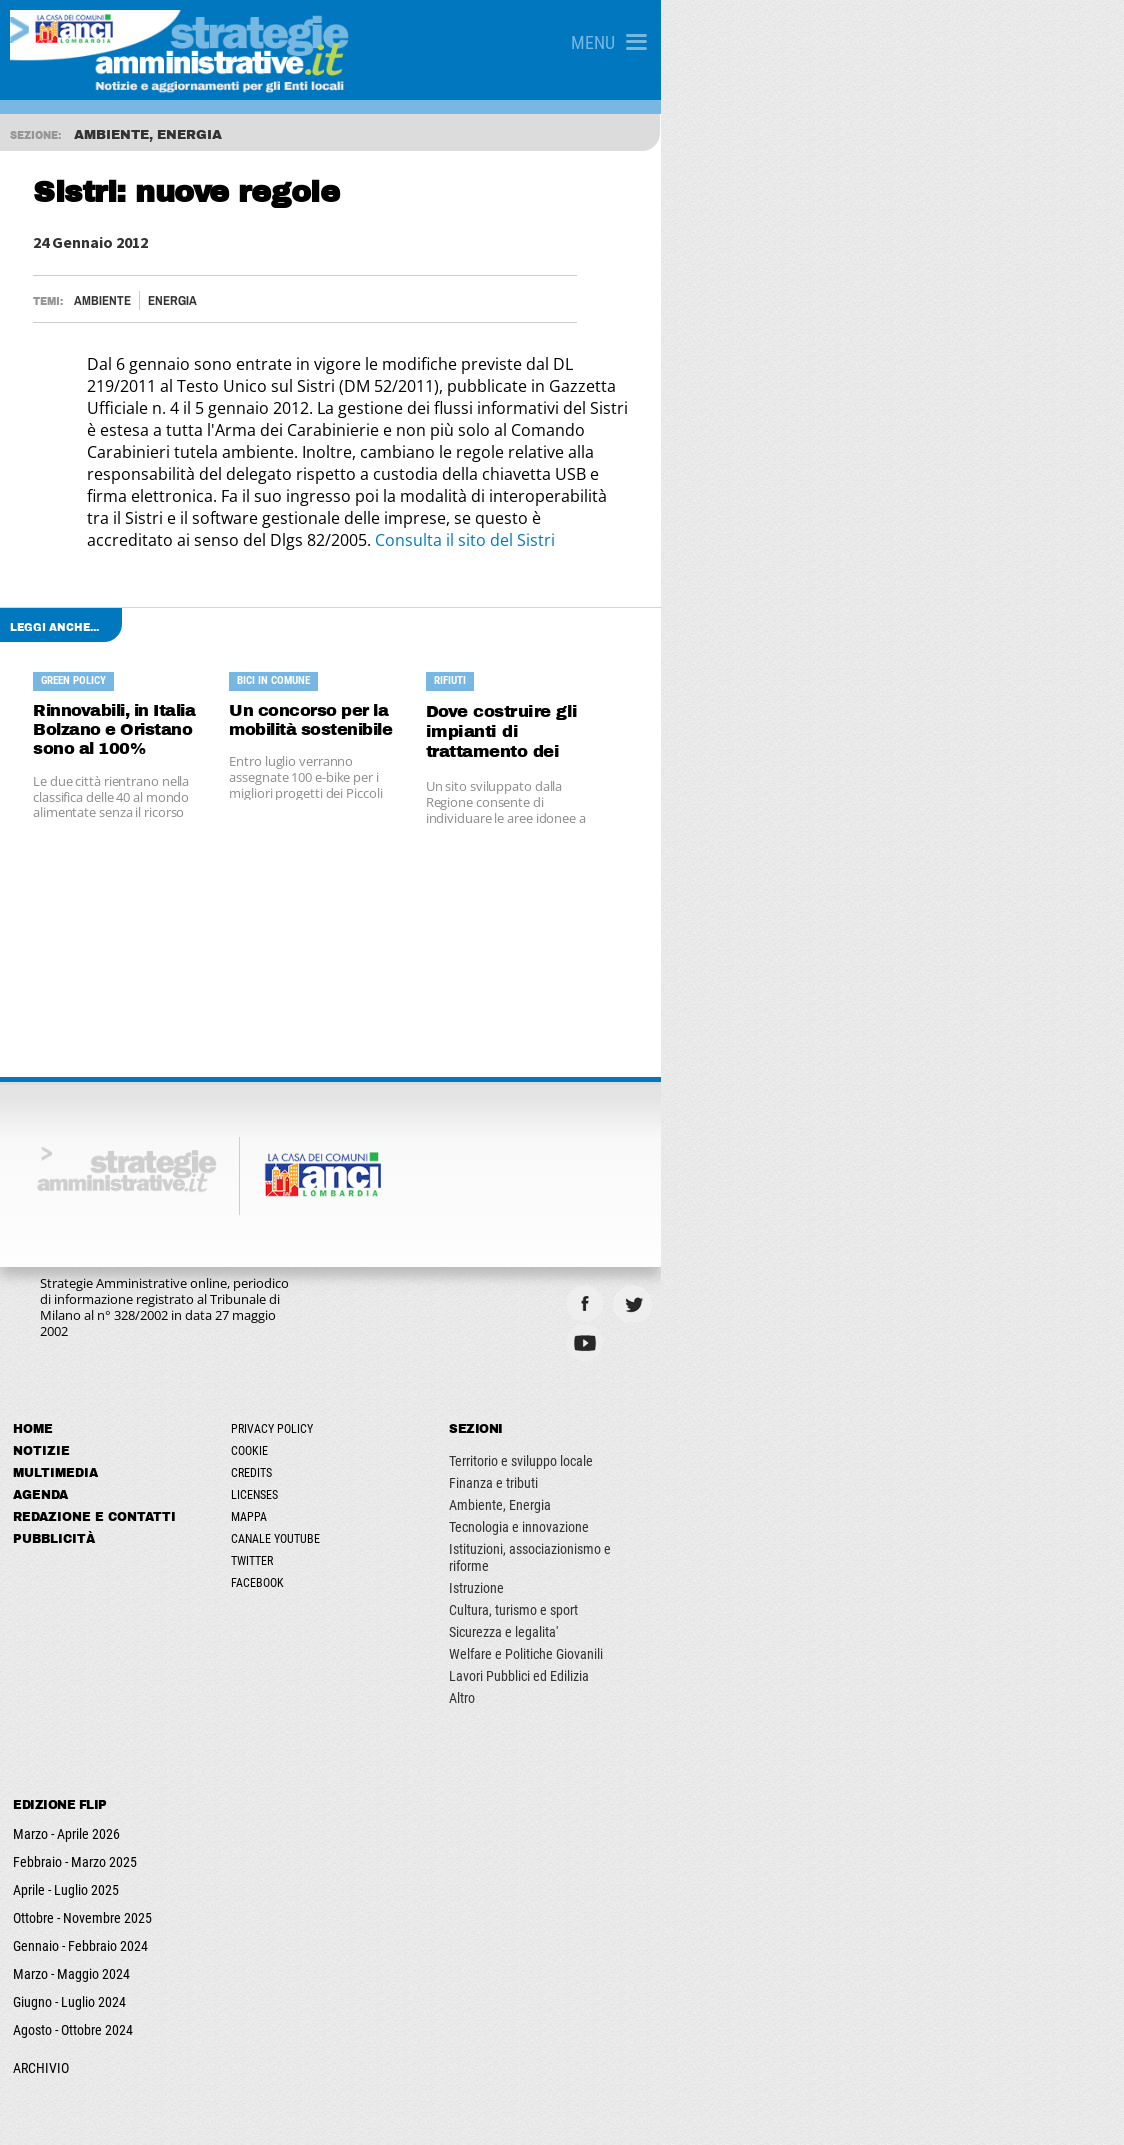 This screenshot has width=1124, height=2145. Describe the element at coordinates (866, 1474) in the screenshot. I see `Istituzioni, associazionismo e riforme` at that location.